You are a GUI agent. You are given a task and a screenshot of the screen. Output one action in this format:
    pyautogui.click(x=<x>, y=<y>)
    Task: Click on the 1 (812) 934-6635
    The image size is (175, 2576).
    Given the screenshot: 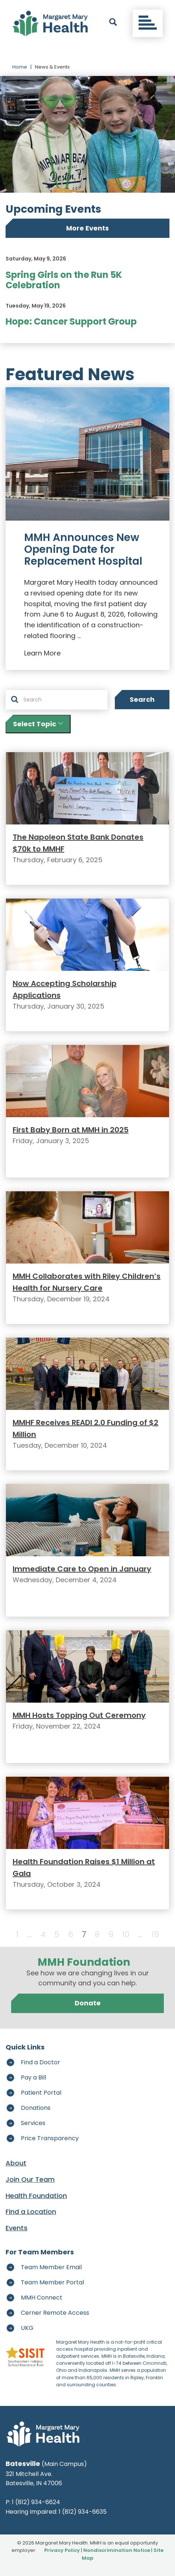 What is the action you would take?
    pyautogui.click(x=83, y=2511)
    